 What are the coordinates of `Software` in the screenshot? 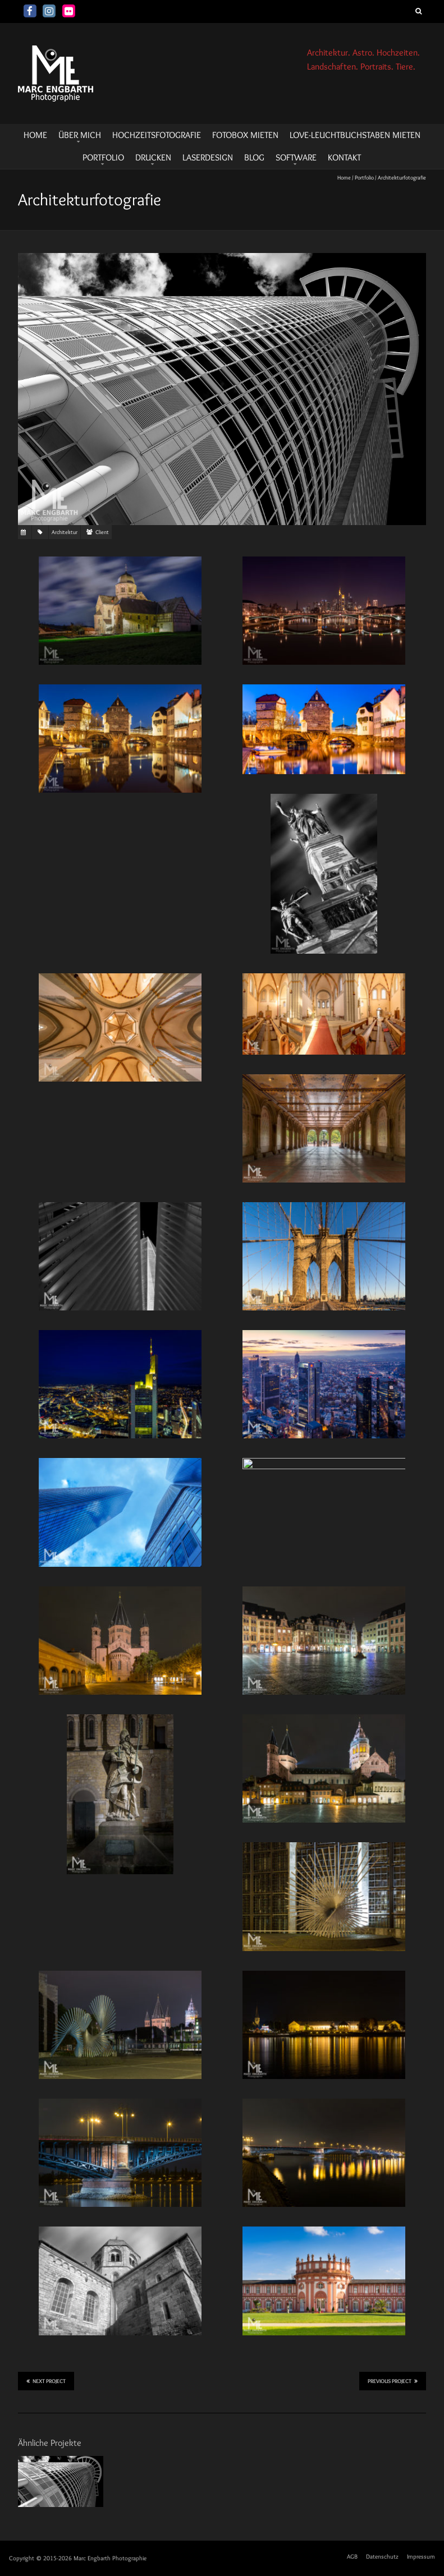 It's located at (296, 157).